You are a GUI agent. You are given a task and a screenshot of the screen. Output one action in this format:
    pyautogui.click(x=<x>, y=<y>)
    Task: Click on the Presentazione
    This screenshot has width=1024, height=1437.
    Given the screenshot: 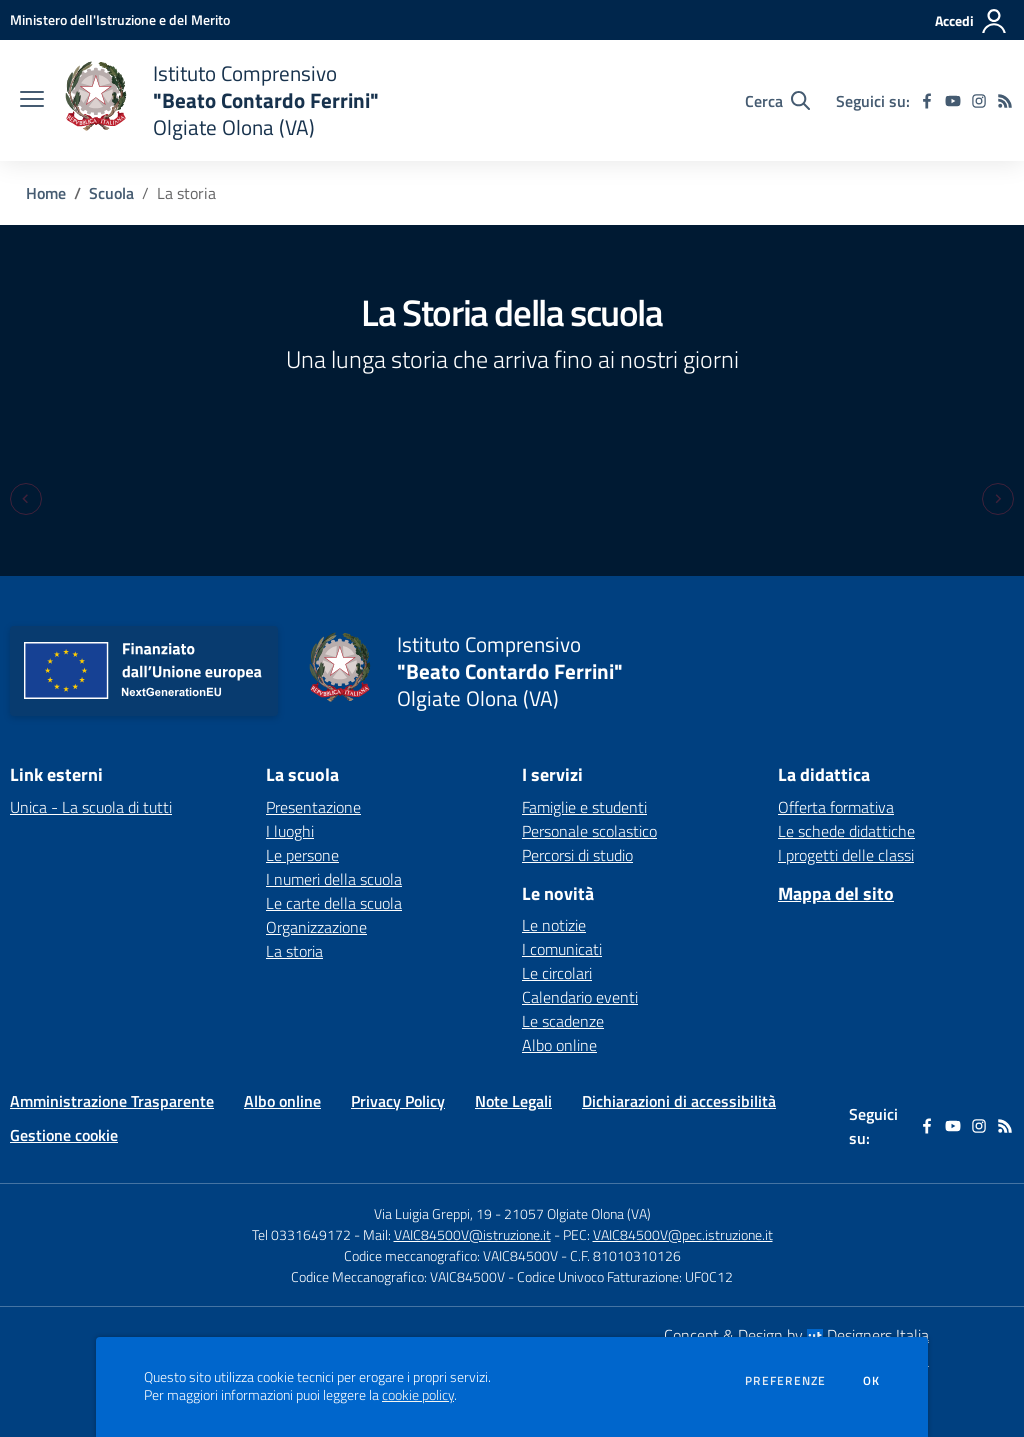 What is the action you would take?
    pyautogui.click(x=313, y=807)
    